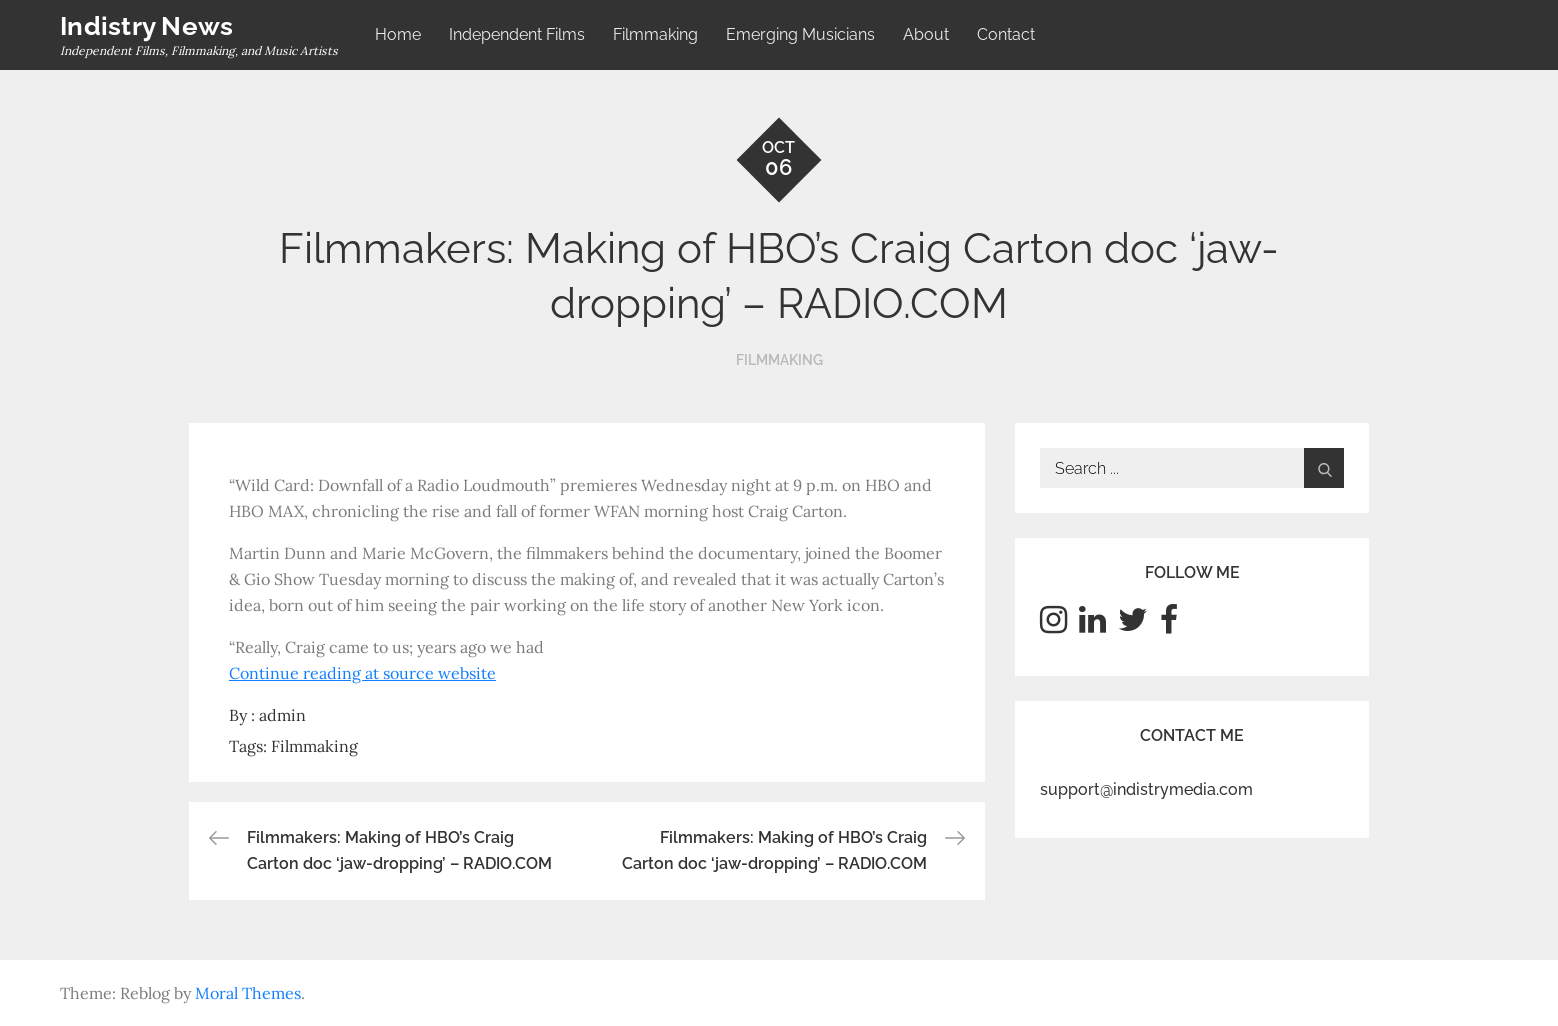 This screenshot has width=1558, height=1026. What do you see at coordinates (248, 993) in the screenshot?
I see `Moral Themes` at bounding box center [248, 993].